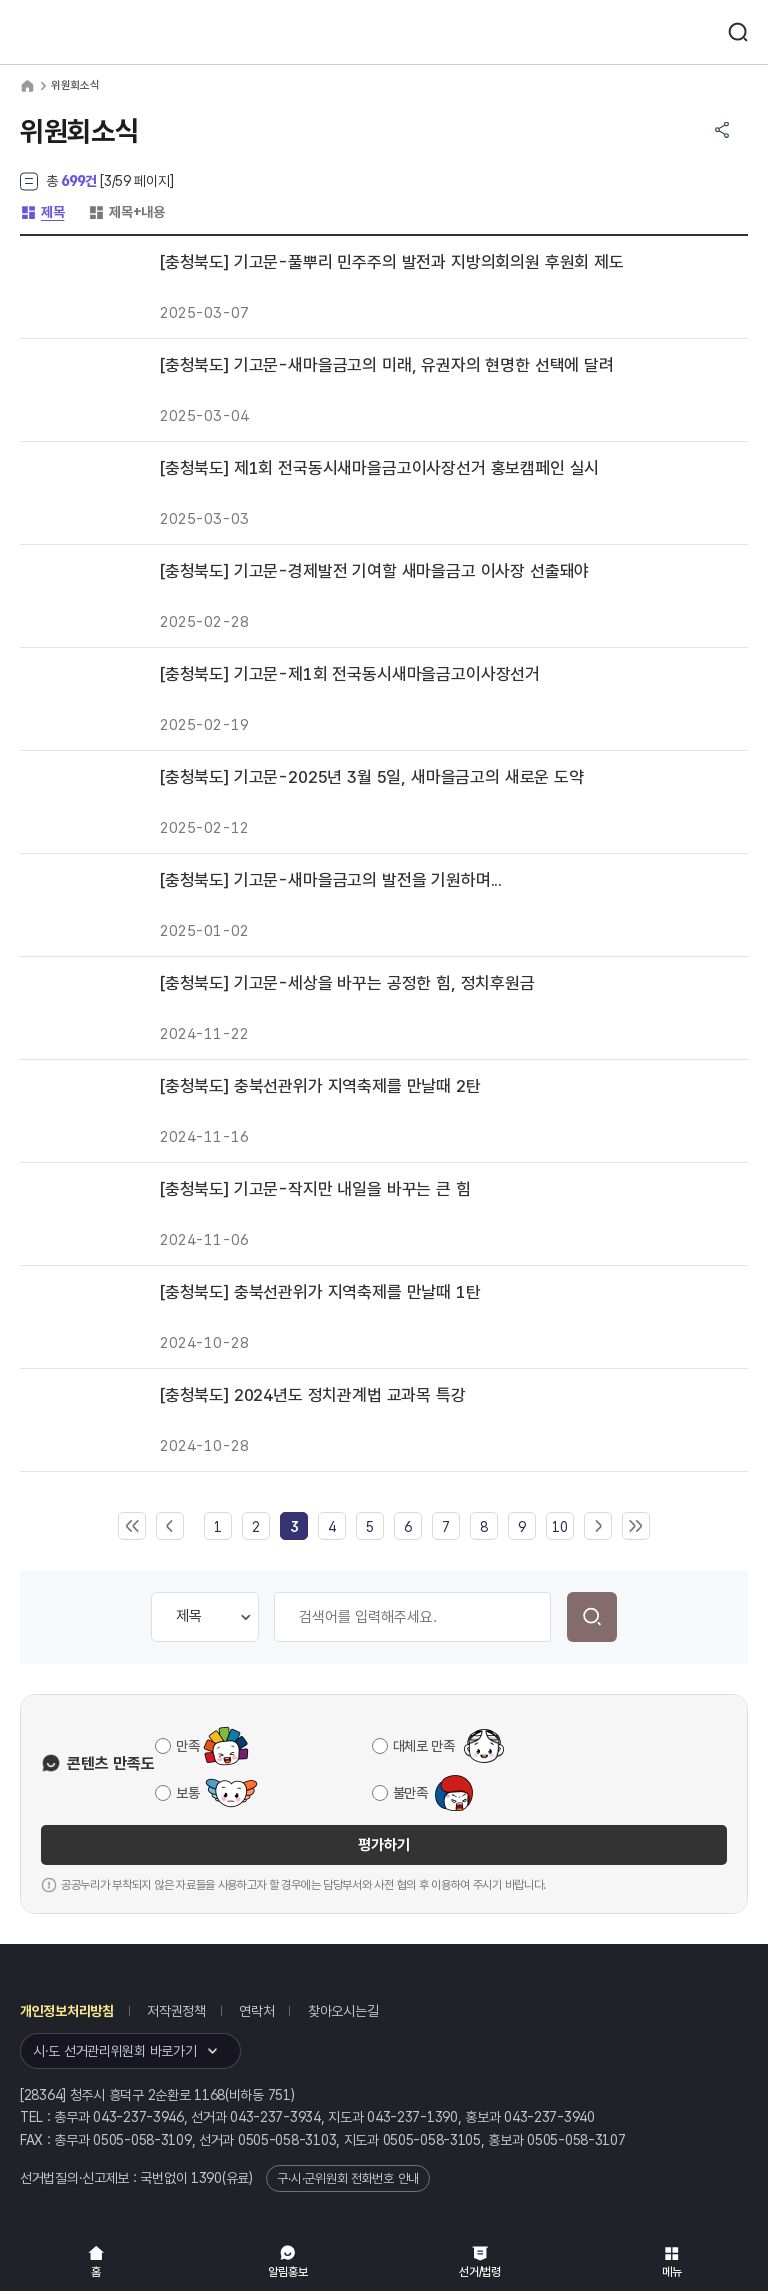 Image resolution: width=768 pixels, height=2291 pixels. I want to click on 제목, so click(42, 212).